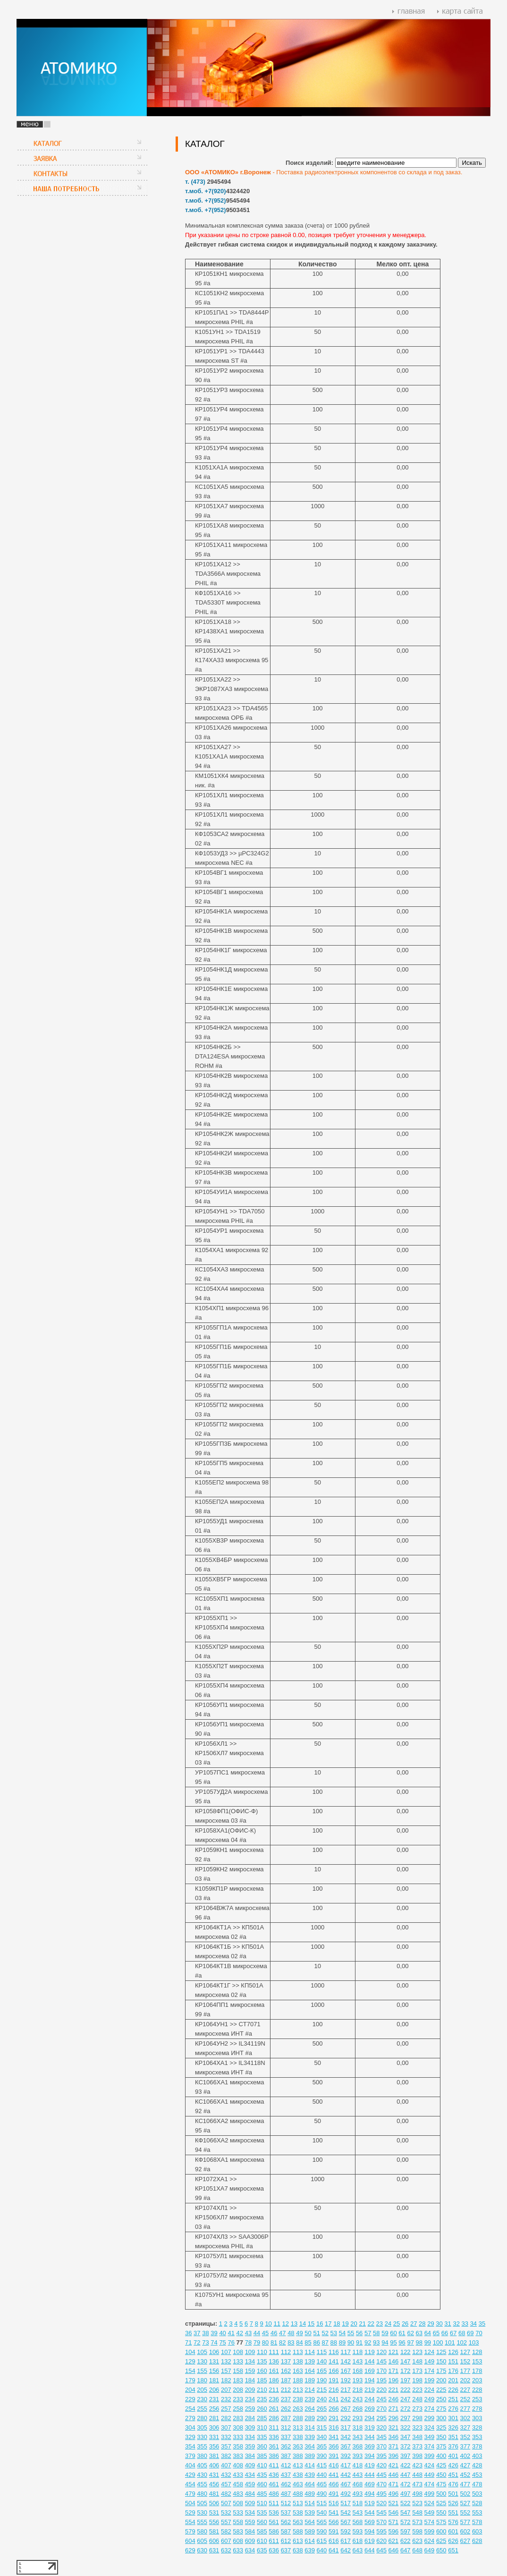  I want to click on 538, so click(298, 2512).